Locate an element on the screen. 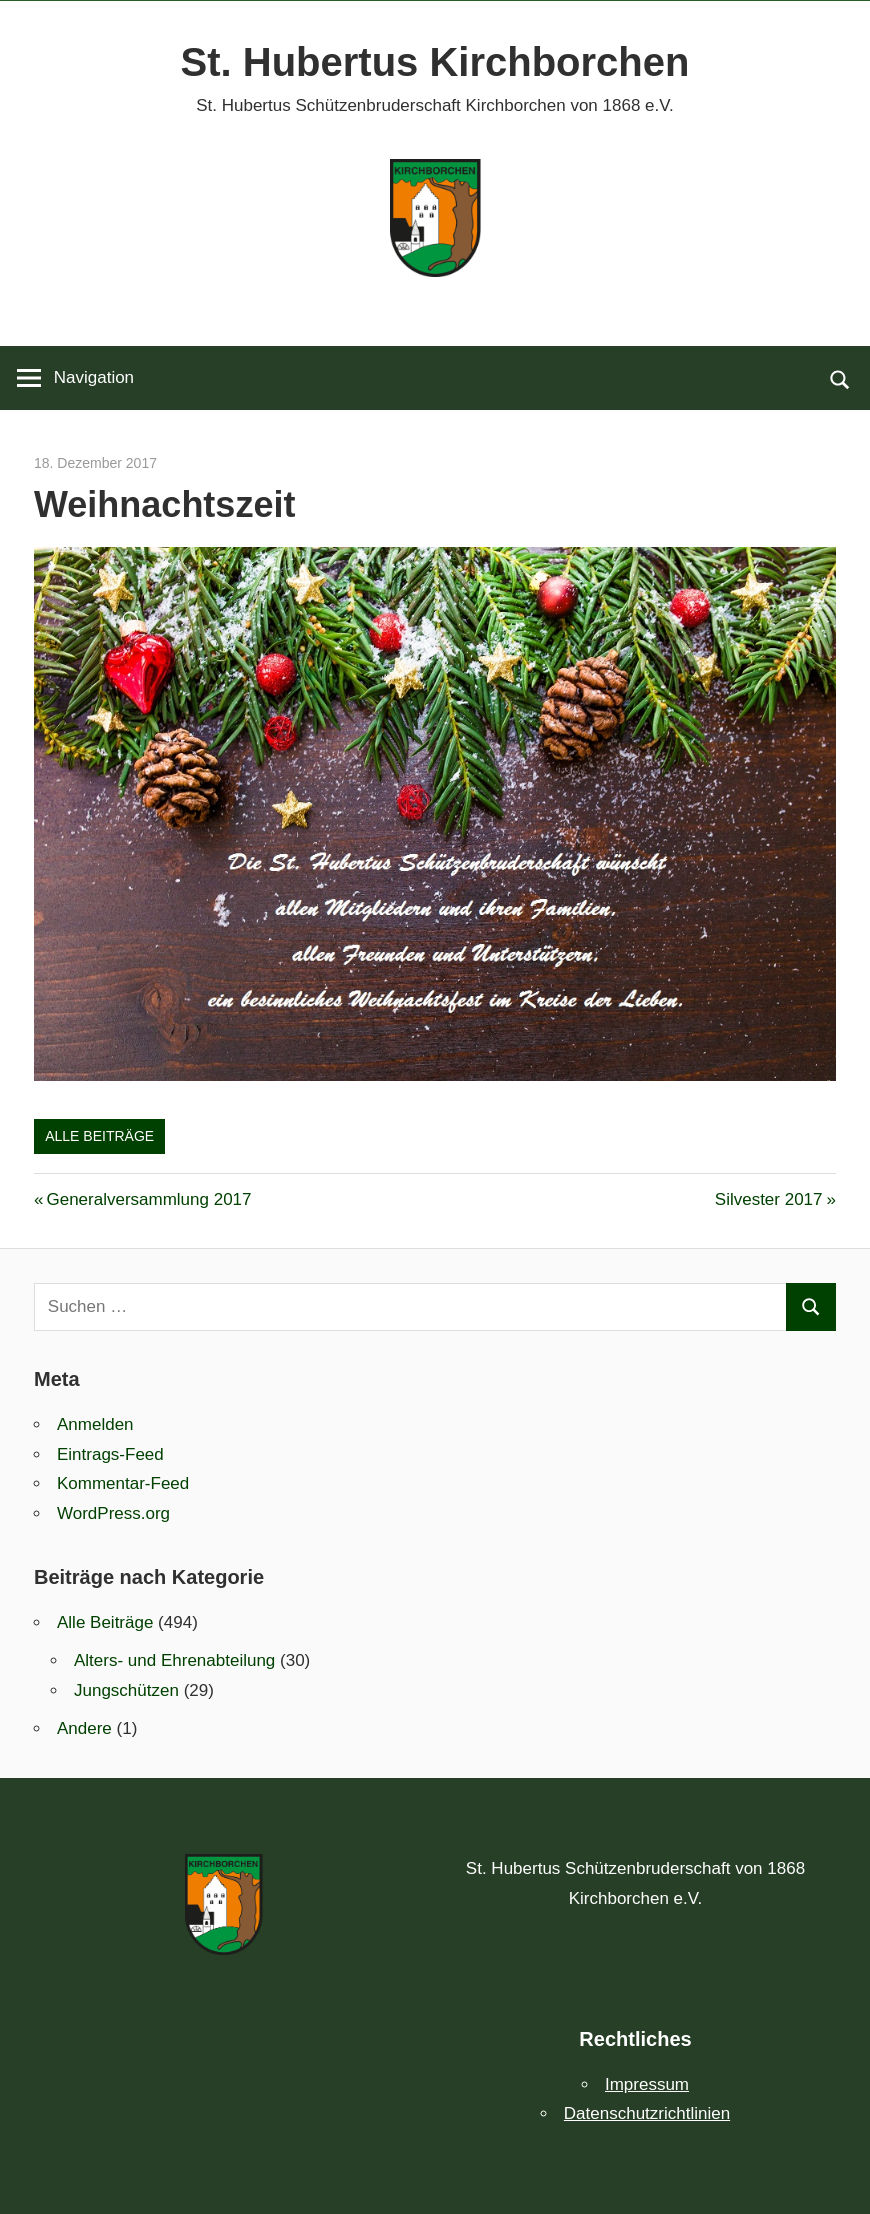 The height and width of the screenshot is (2214, 870). Impressum is located at coordinates (647, 2084).